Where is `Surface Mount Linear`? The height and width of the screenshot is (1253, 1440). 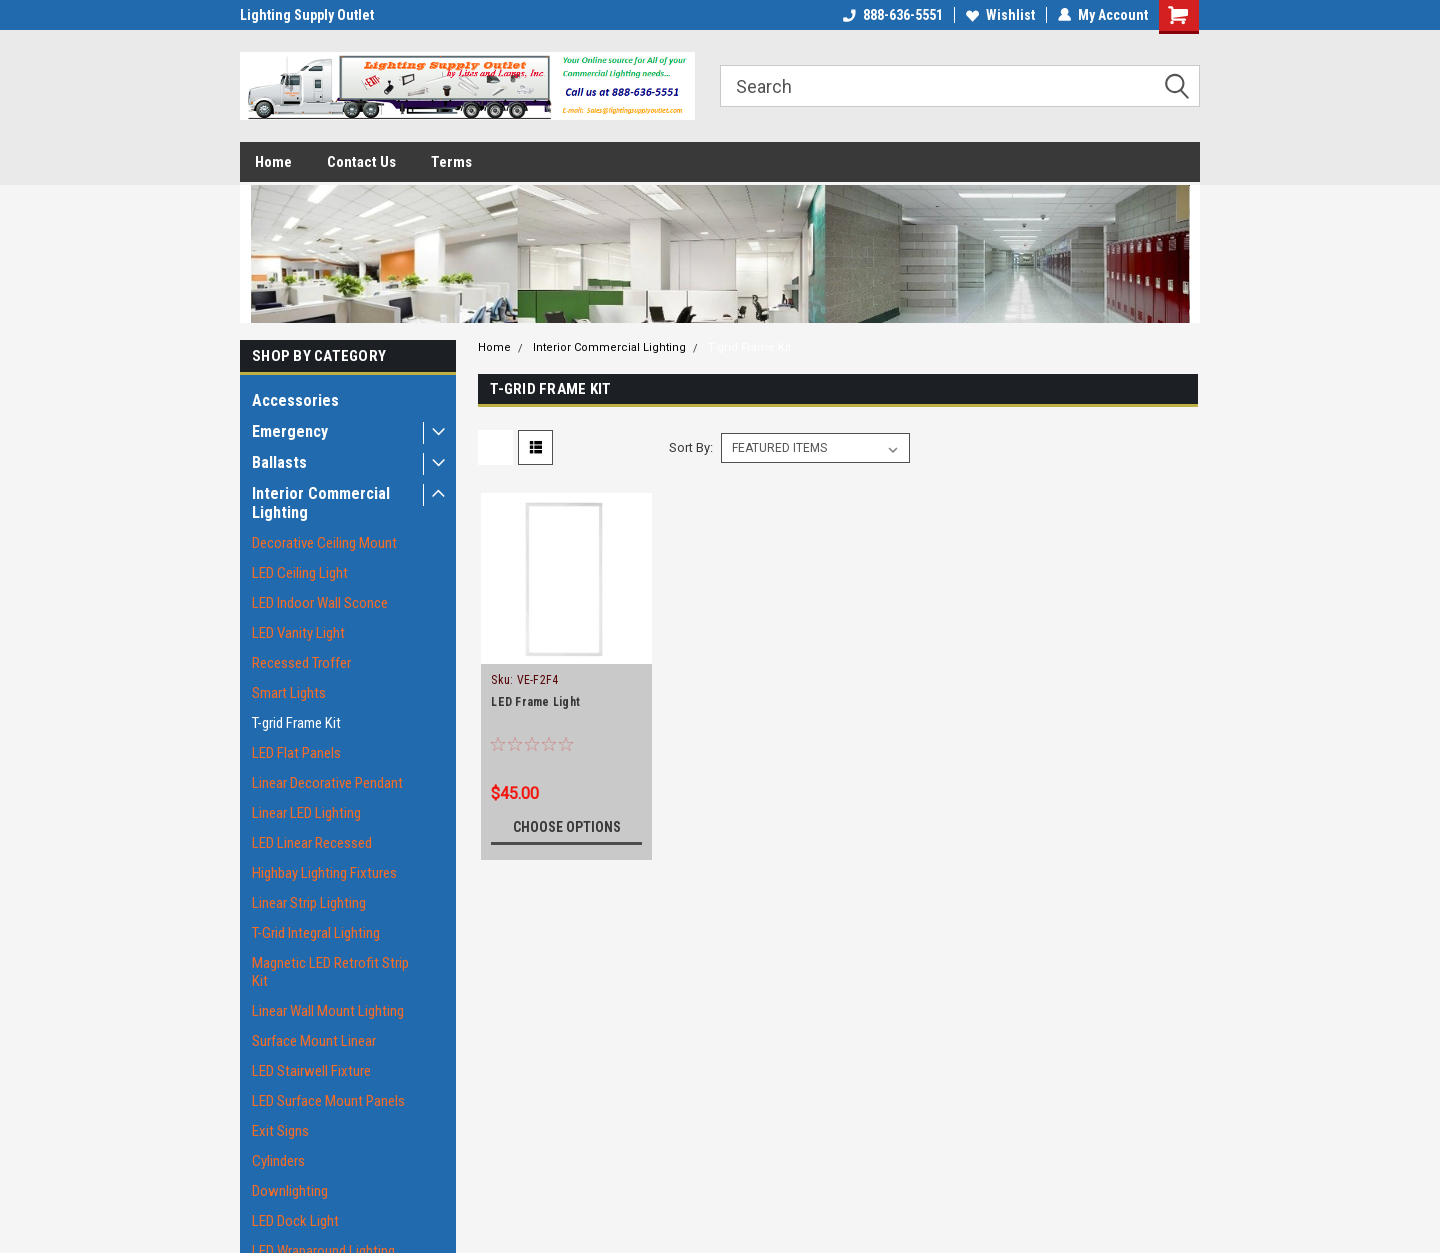
Surface Mount Linear is located at coordinates (314, 1041).